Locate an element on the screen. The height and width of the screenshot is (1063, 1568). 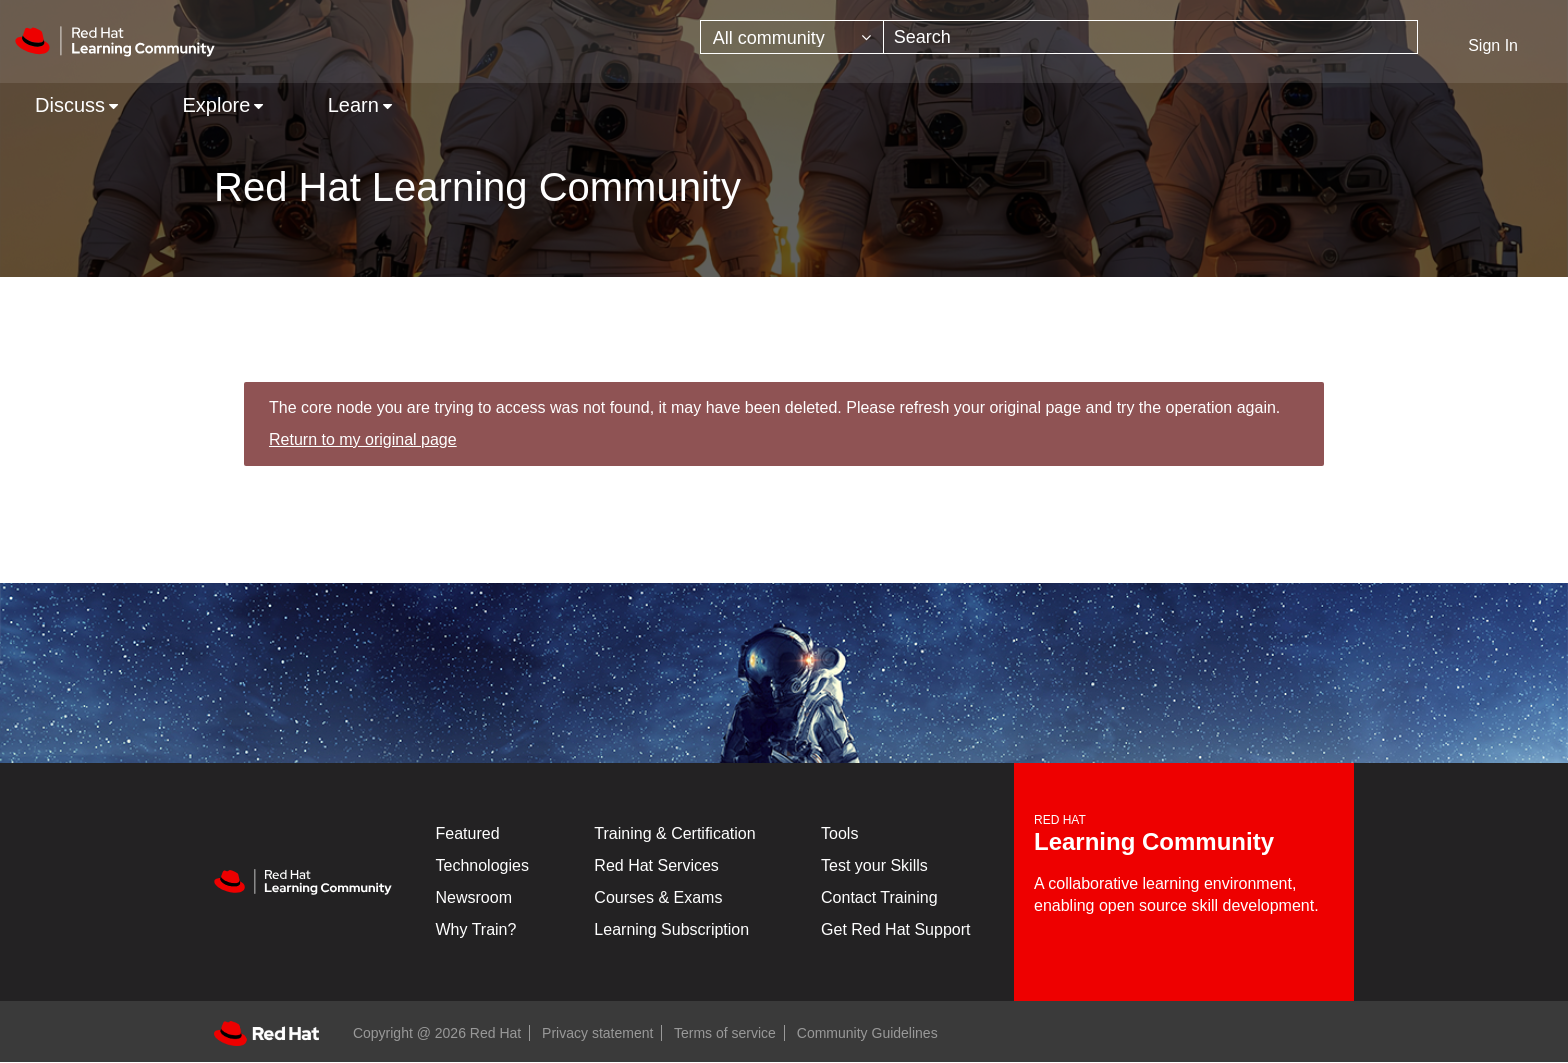
[Search Granularity] is located at coordinates (792, 37).